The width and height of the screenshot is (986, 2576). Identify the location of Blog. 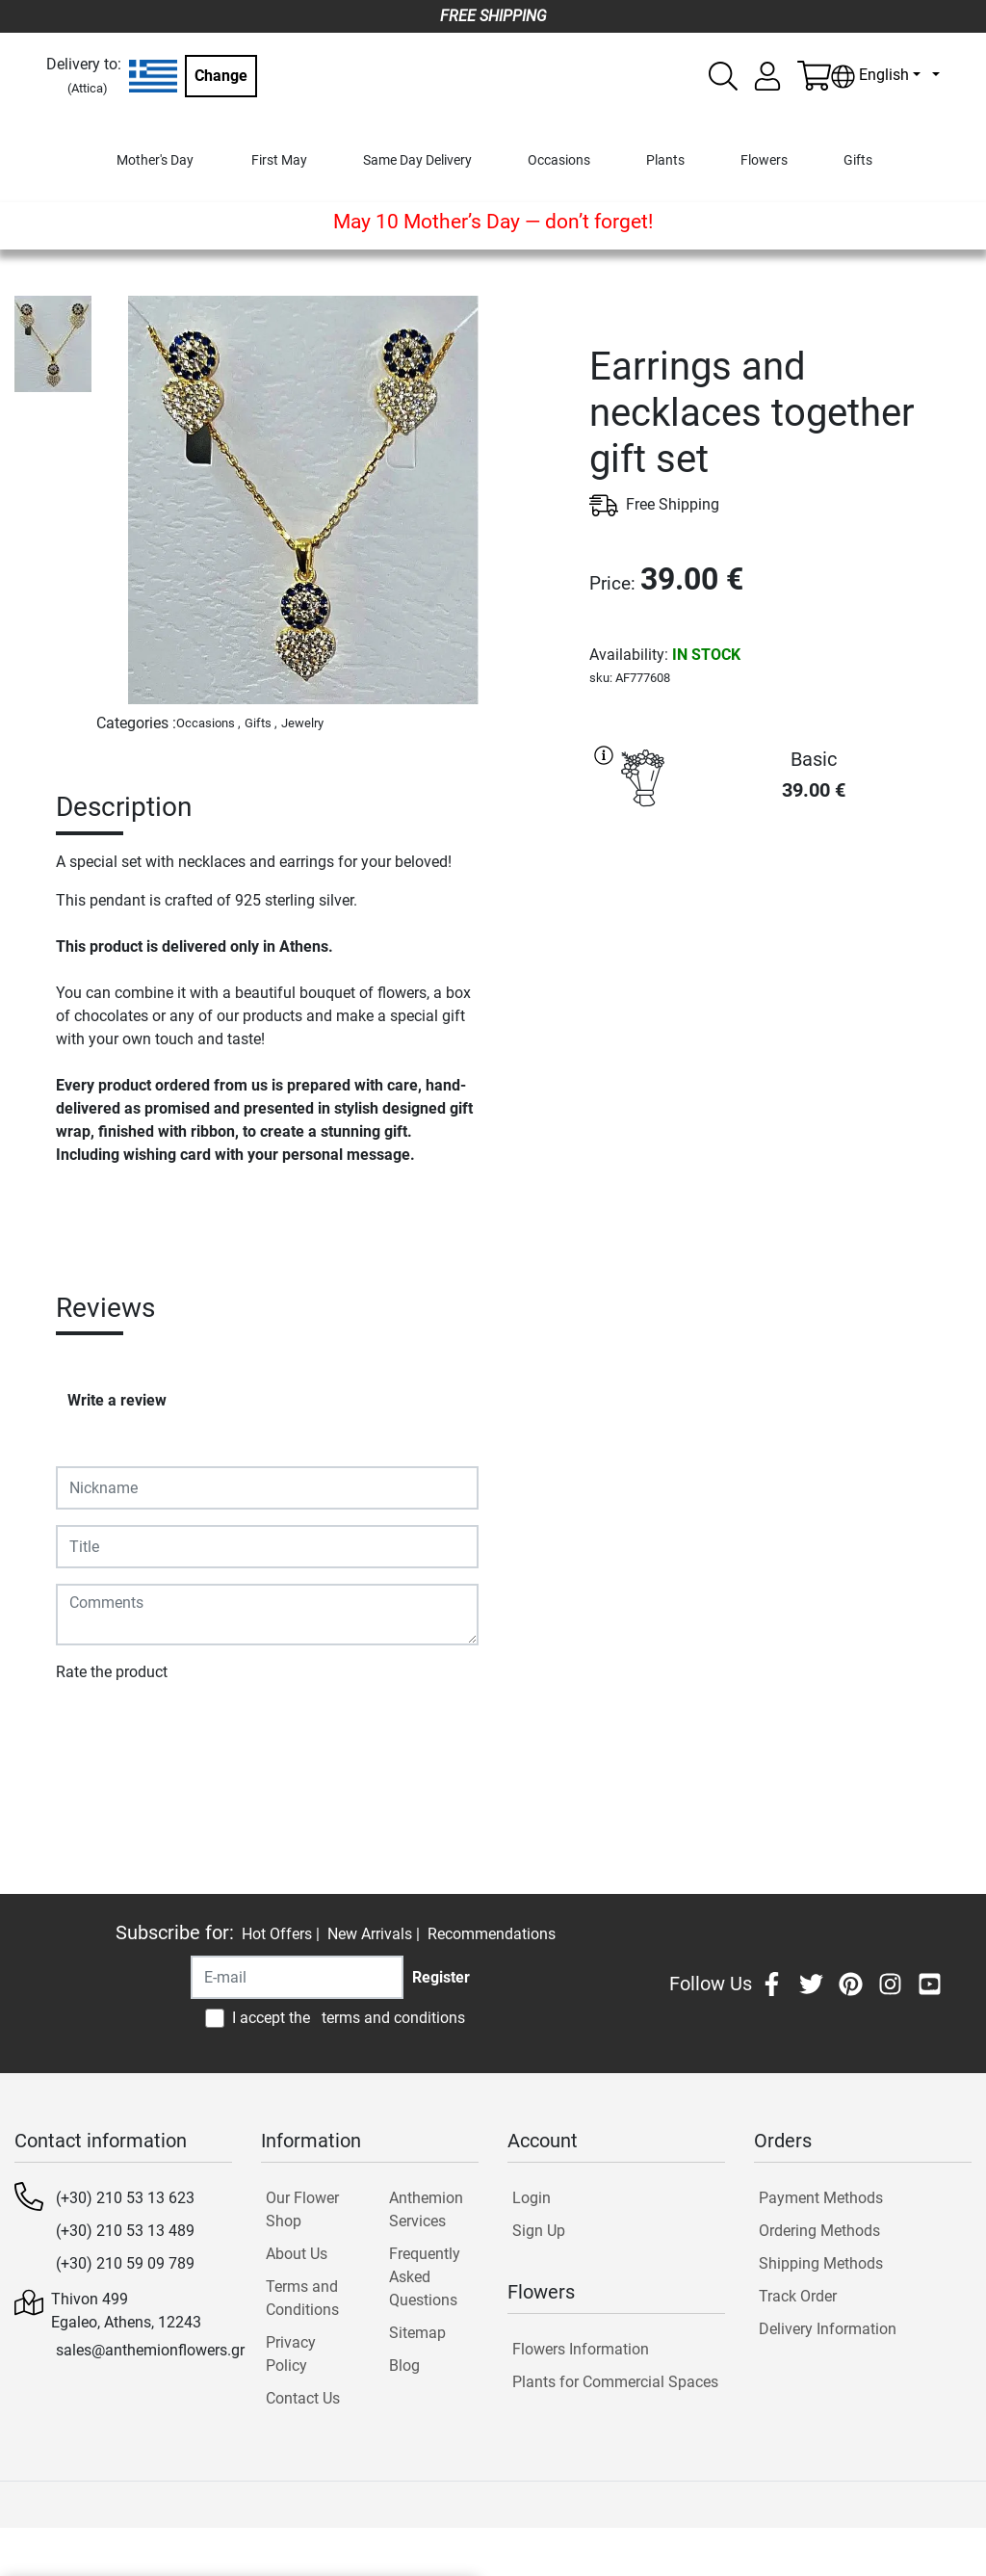
(404, 2365).